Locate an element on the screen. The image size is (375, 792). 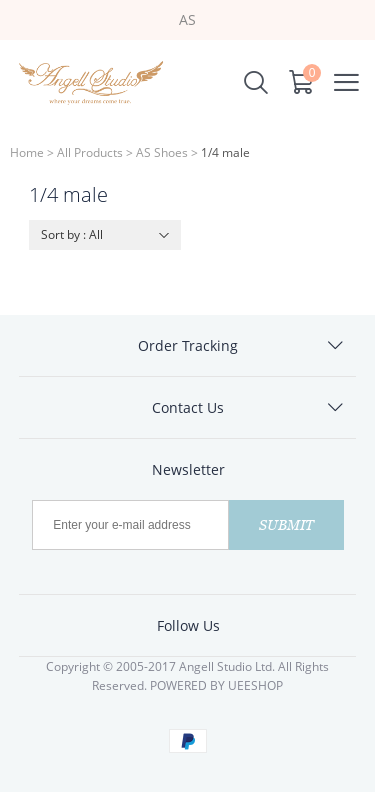
All Products is located at coordinates (90, 152).